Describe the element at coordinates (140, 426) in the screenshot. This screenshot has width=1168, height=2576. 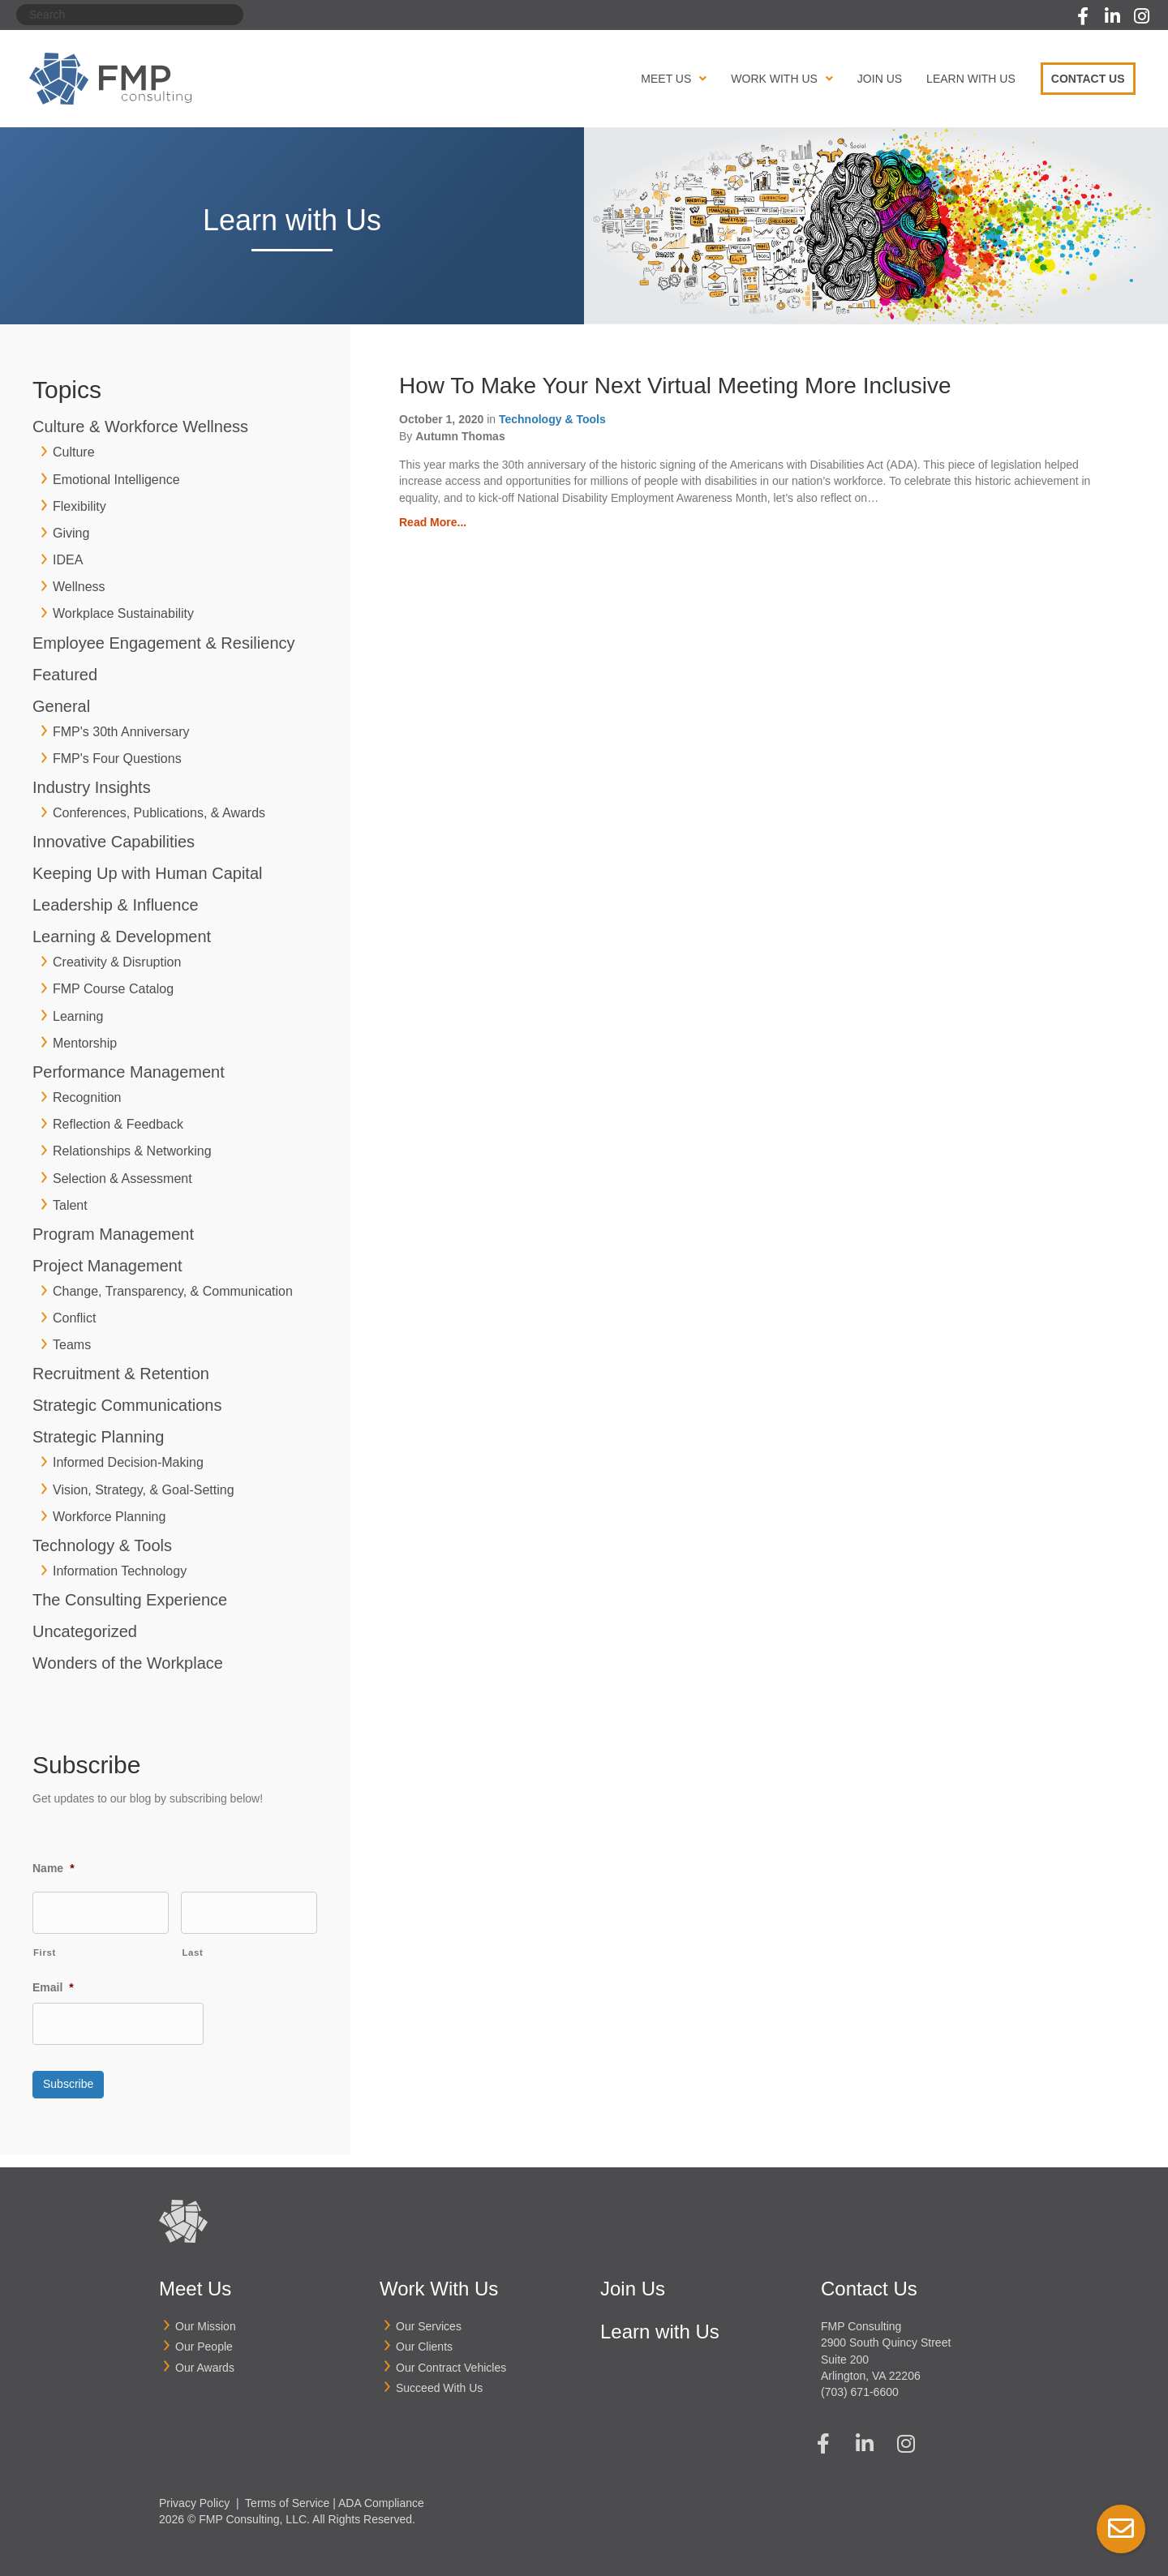
I see `Culture & Workforce Wellness` at that location.